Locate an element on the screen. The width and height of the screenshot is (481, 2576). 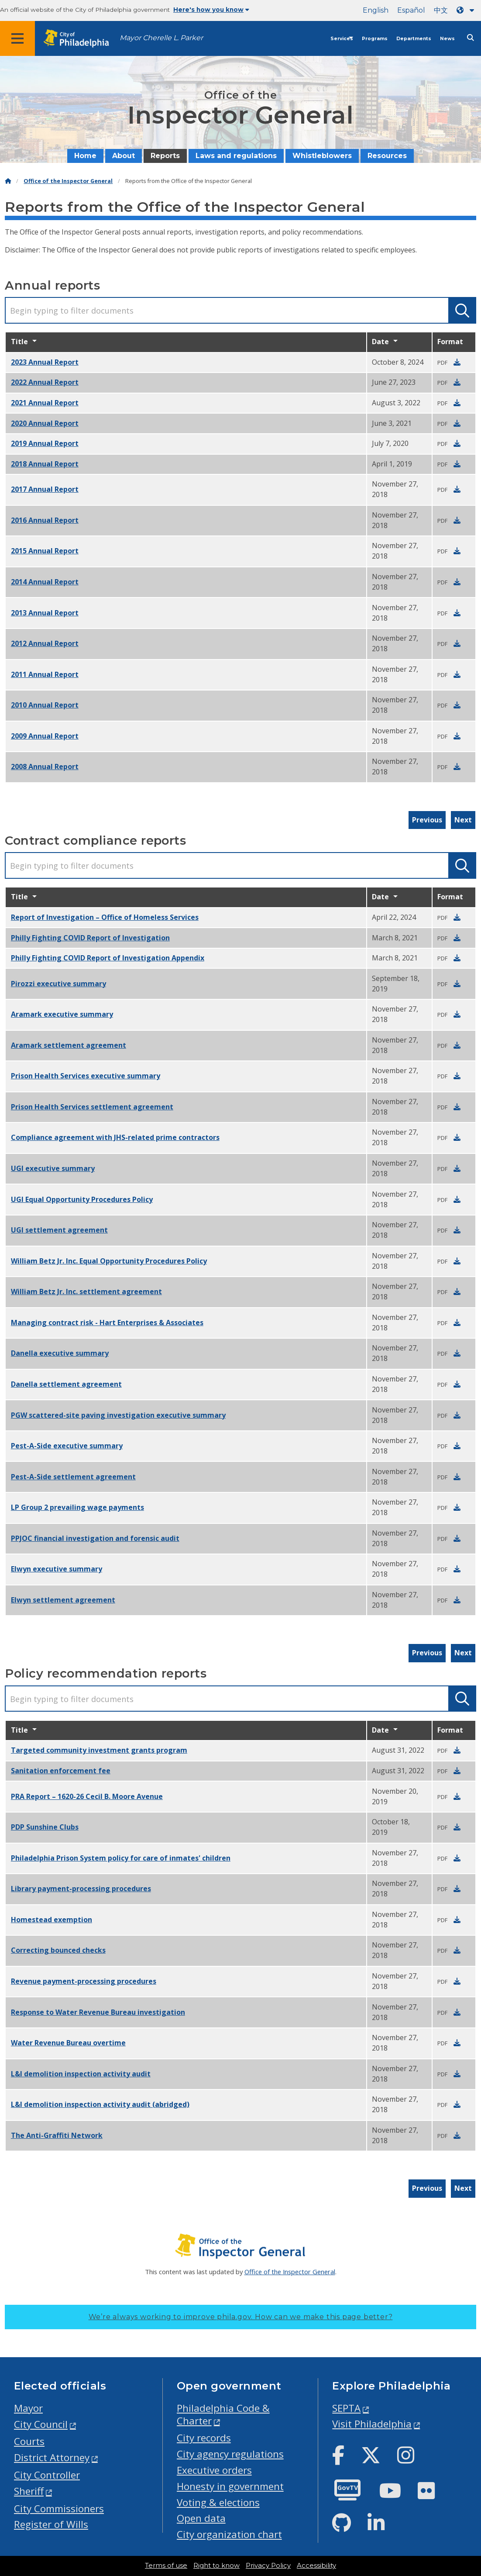
Terms of use is located at coordinates (166, 2565).